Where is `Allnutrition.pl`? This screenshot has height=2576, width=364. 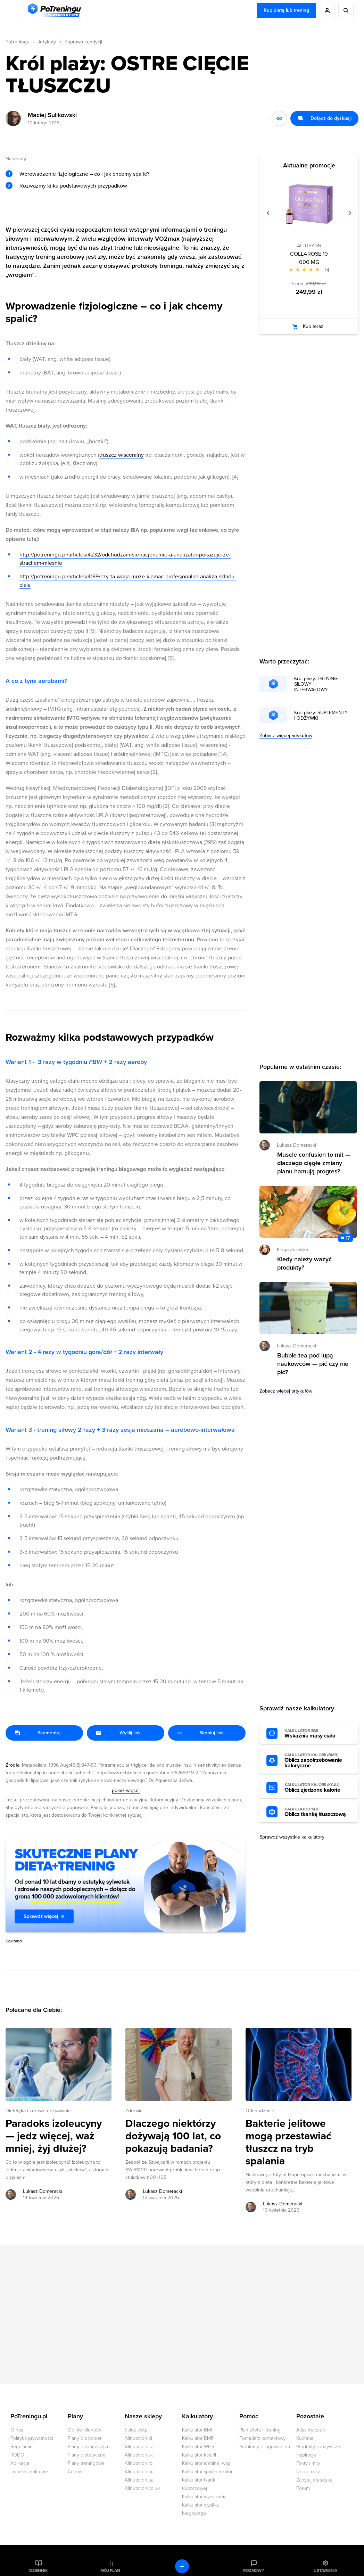
Allnutrition.pl is located at coordinates (138, 2438).